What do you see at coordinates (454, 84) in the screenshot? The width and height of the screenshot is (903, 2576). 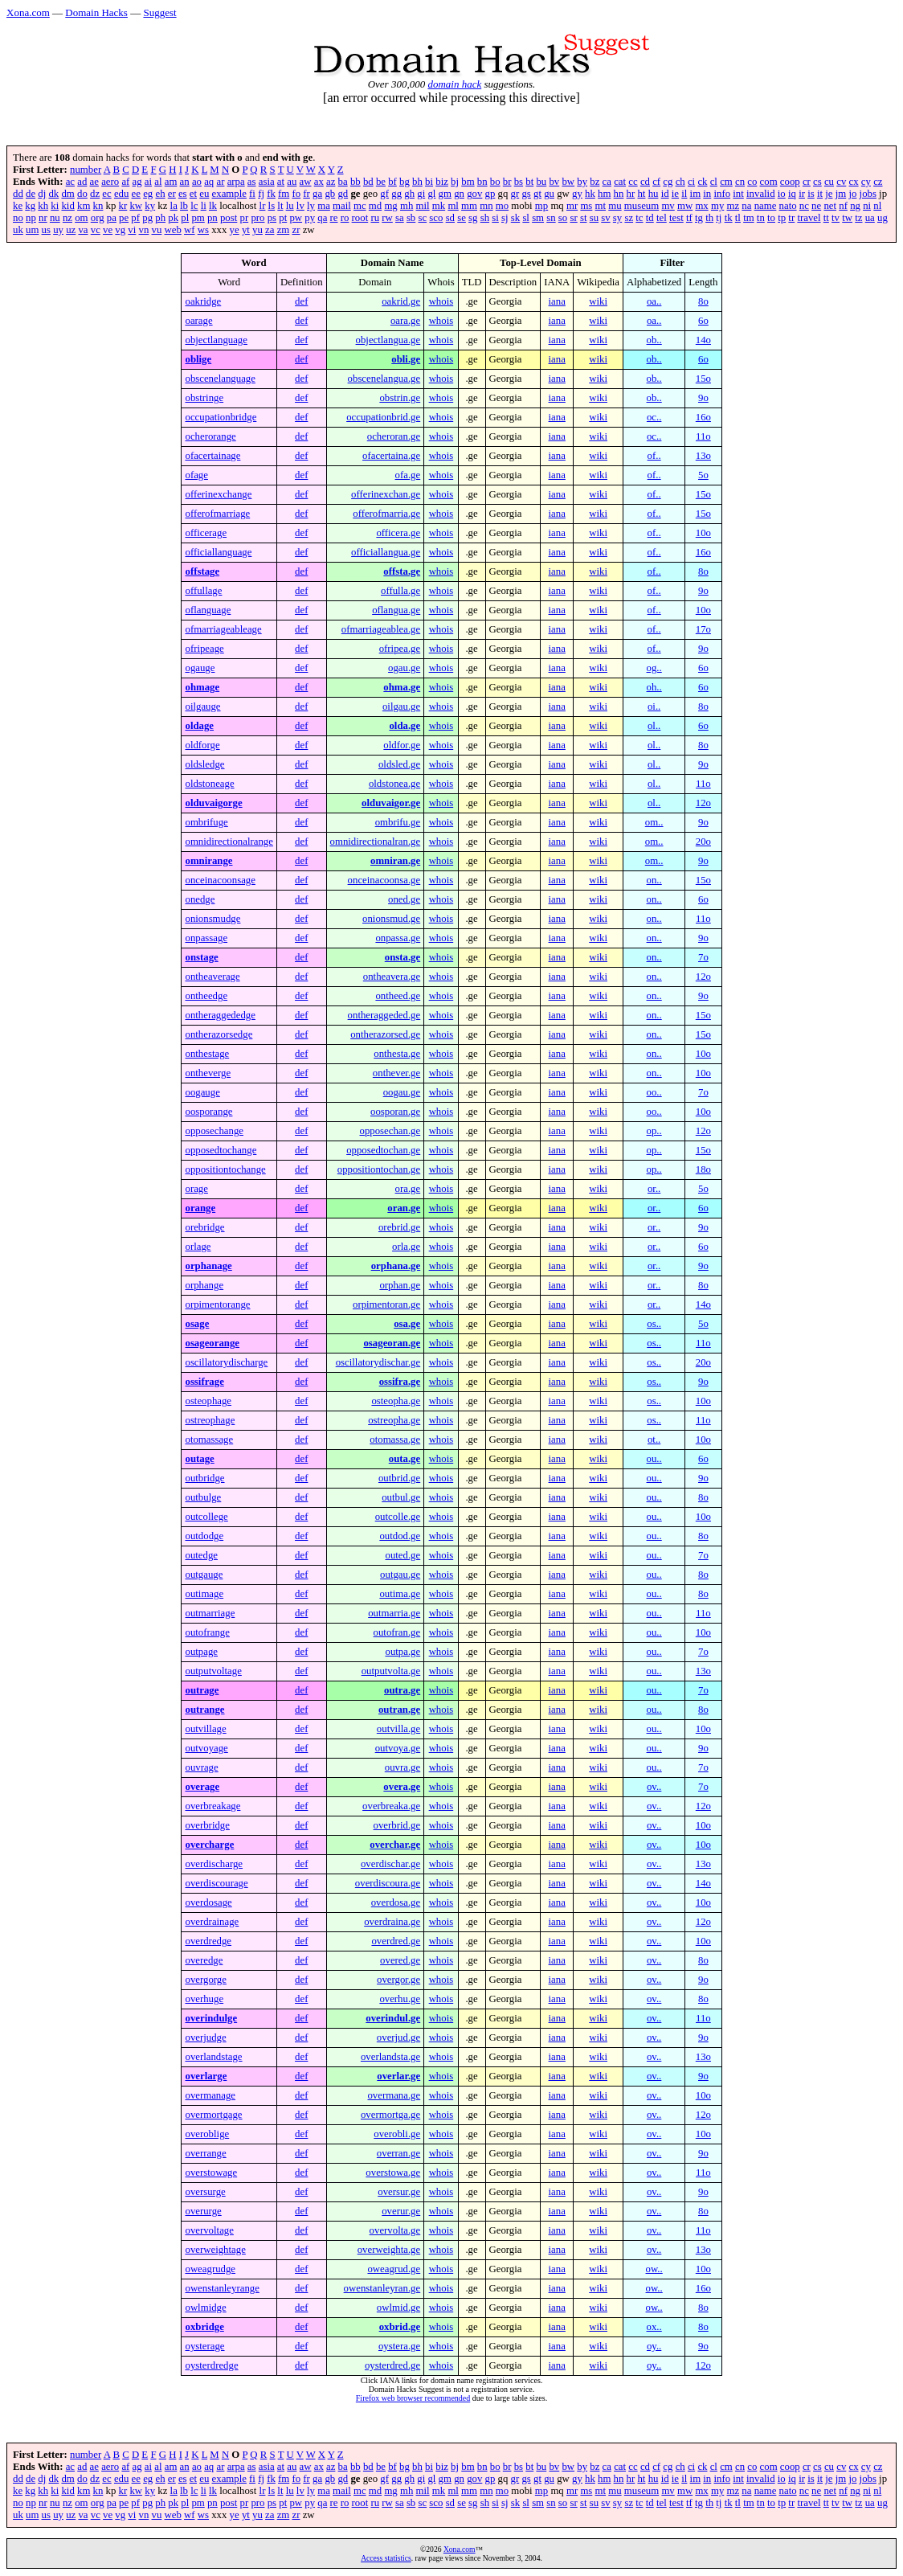 I see `domain hack` at bounding box center [454, 84].